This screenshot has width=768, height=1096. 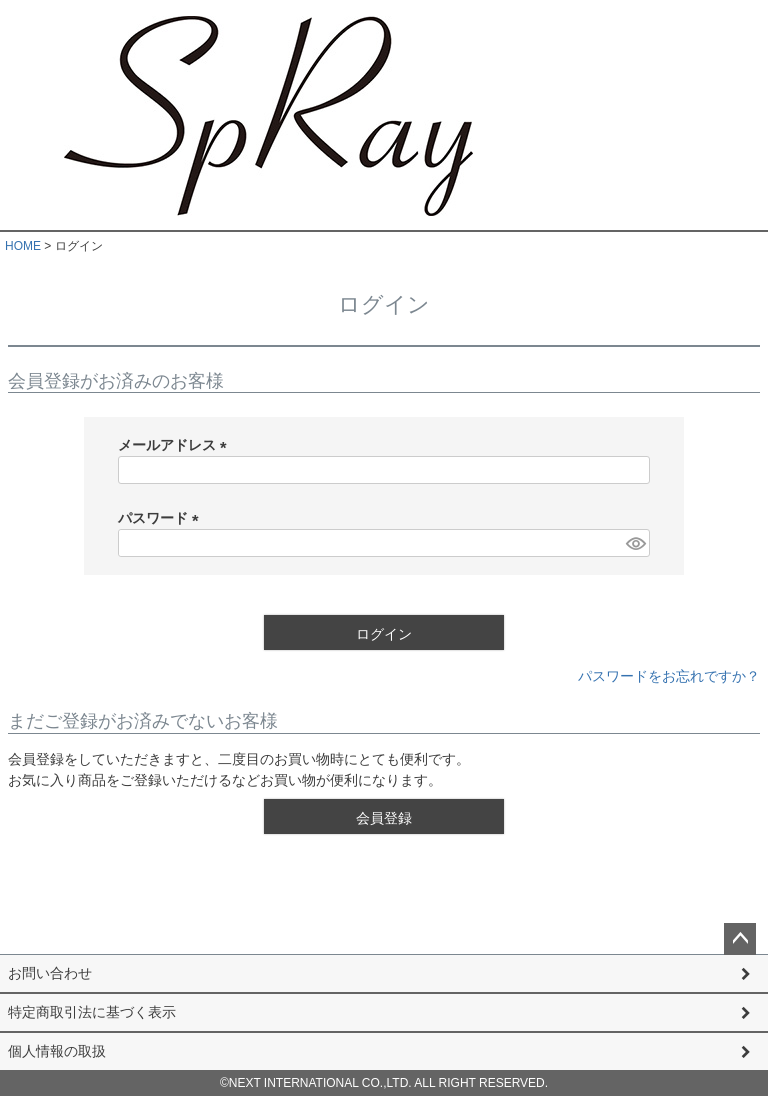 I want to click on メールアドレス, so click(x=176, y=445).